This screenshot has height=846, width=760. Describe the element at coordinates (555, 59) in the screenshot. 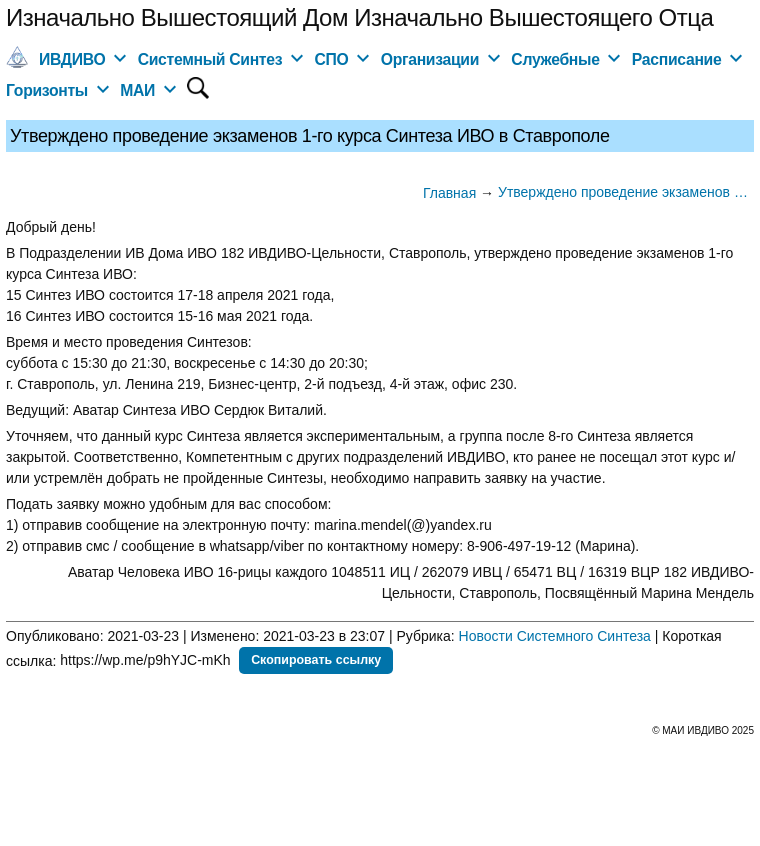

I see `Служебные` at that location.